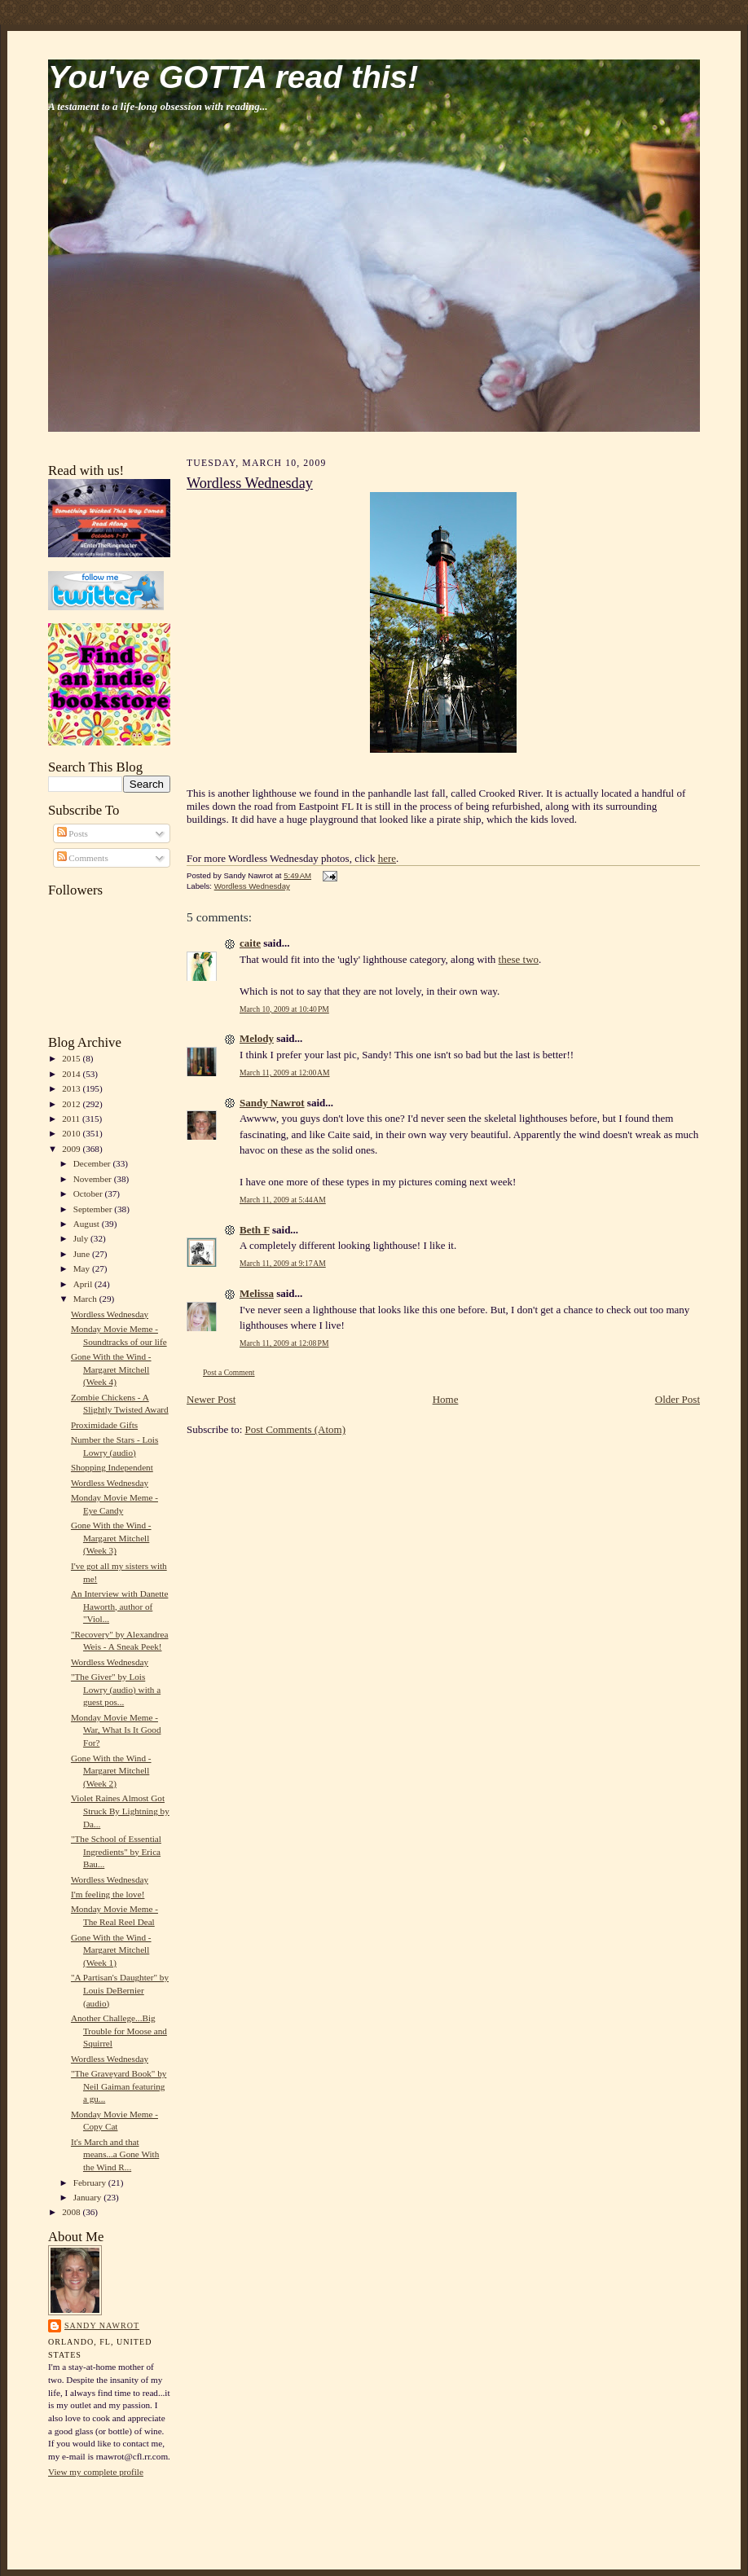 The height and width of the screenshot is (2576, 748). Describe the element at coordinates (257, 1038) in the screenshot. I see `Melody` at that location.